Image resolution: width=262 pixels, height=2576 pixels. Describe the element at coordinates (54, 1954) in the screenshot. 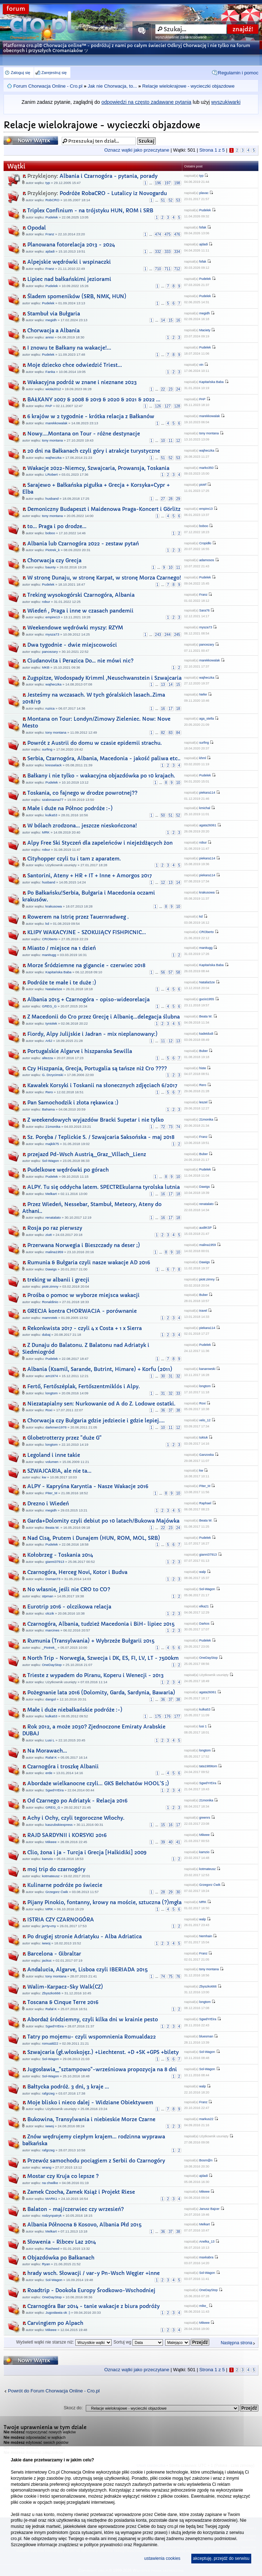

I see `Barcelona - Gibraltar` at that location.